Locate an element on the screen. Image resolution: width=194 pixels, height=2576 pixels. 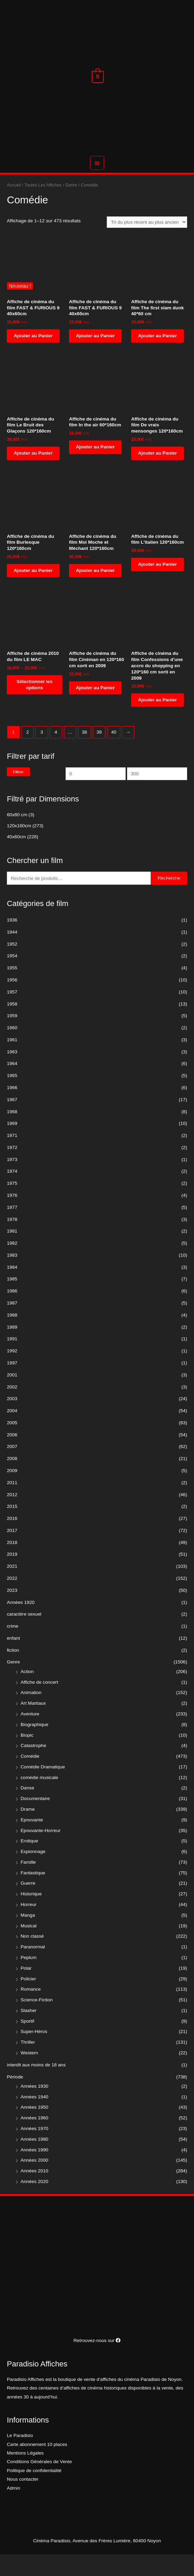
interdit aux moins de 18 ans is located at coordinates (36, 2086).